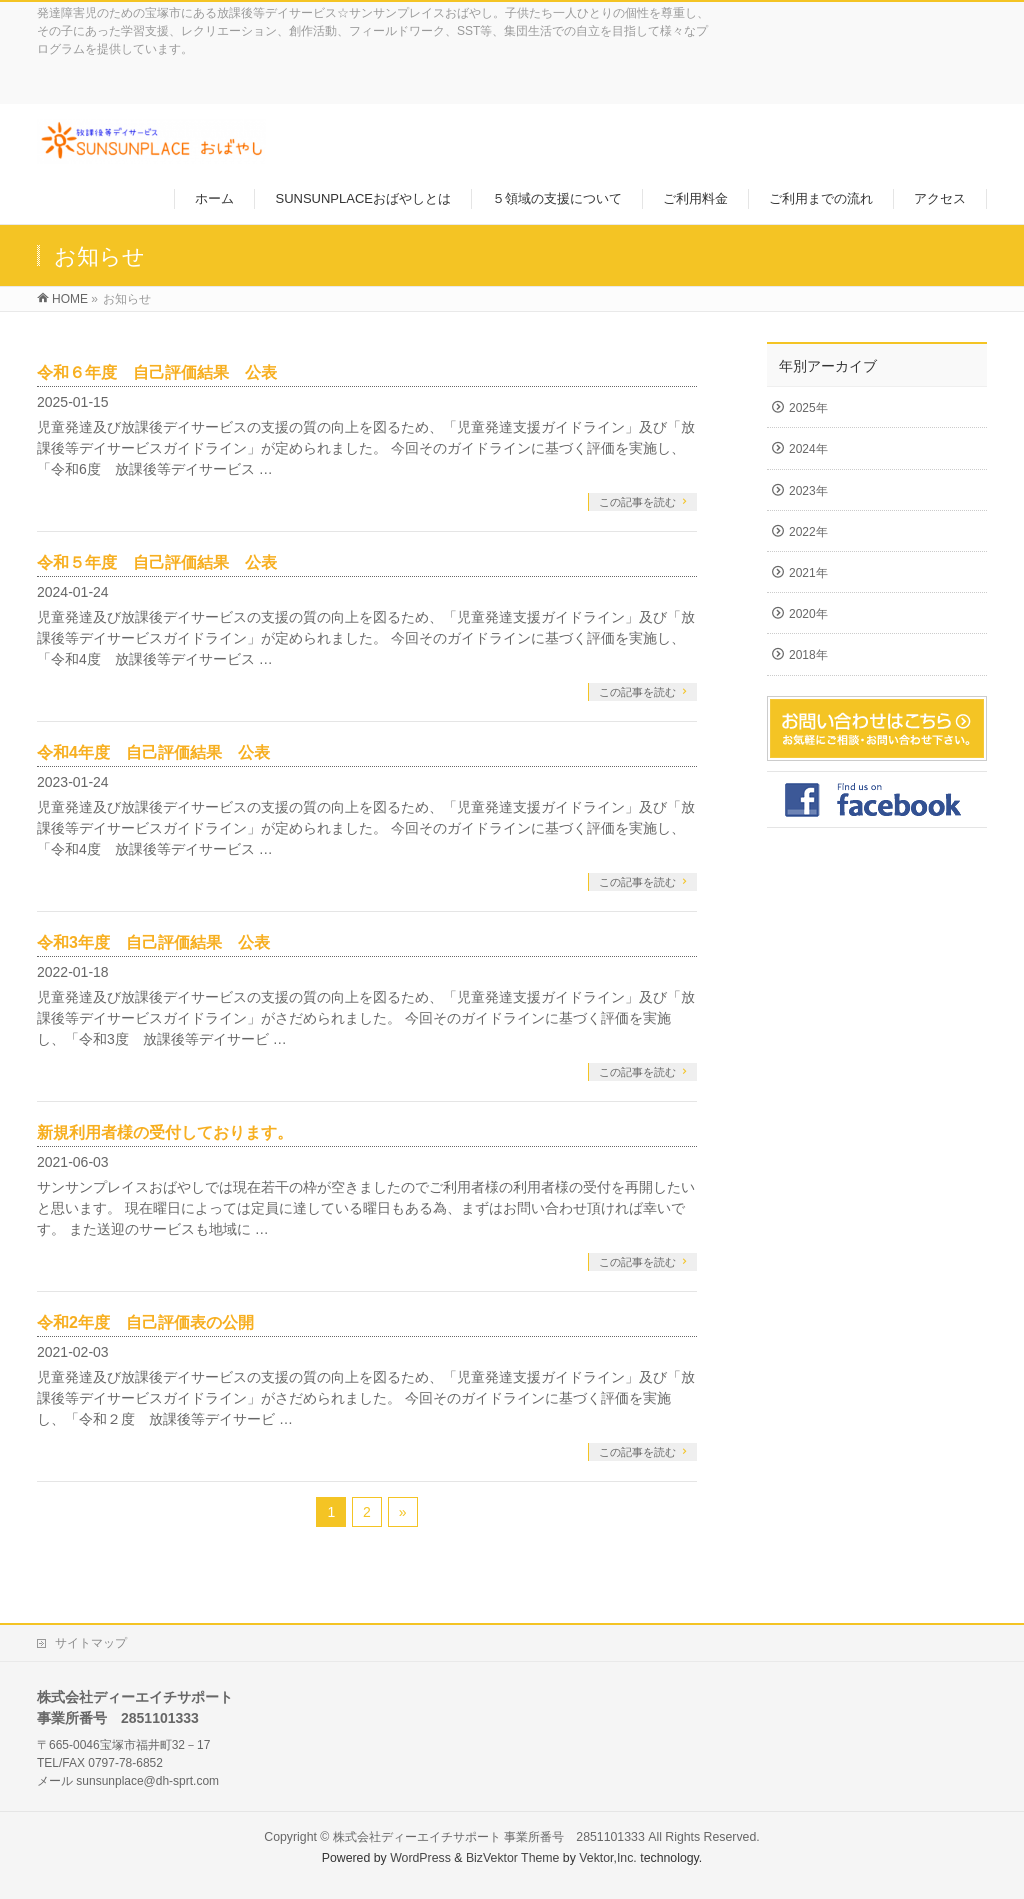  I want to click on 2020年, so click(808, 614).